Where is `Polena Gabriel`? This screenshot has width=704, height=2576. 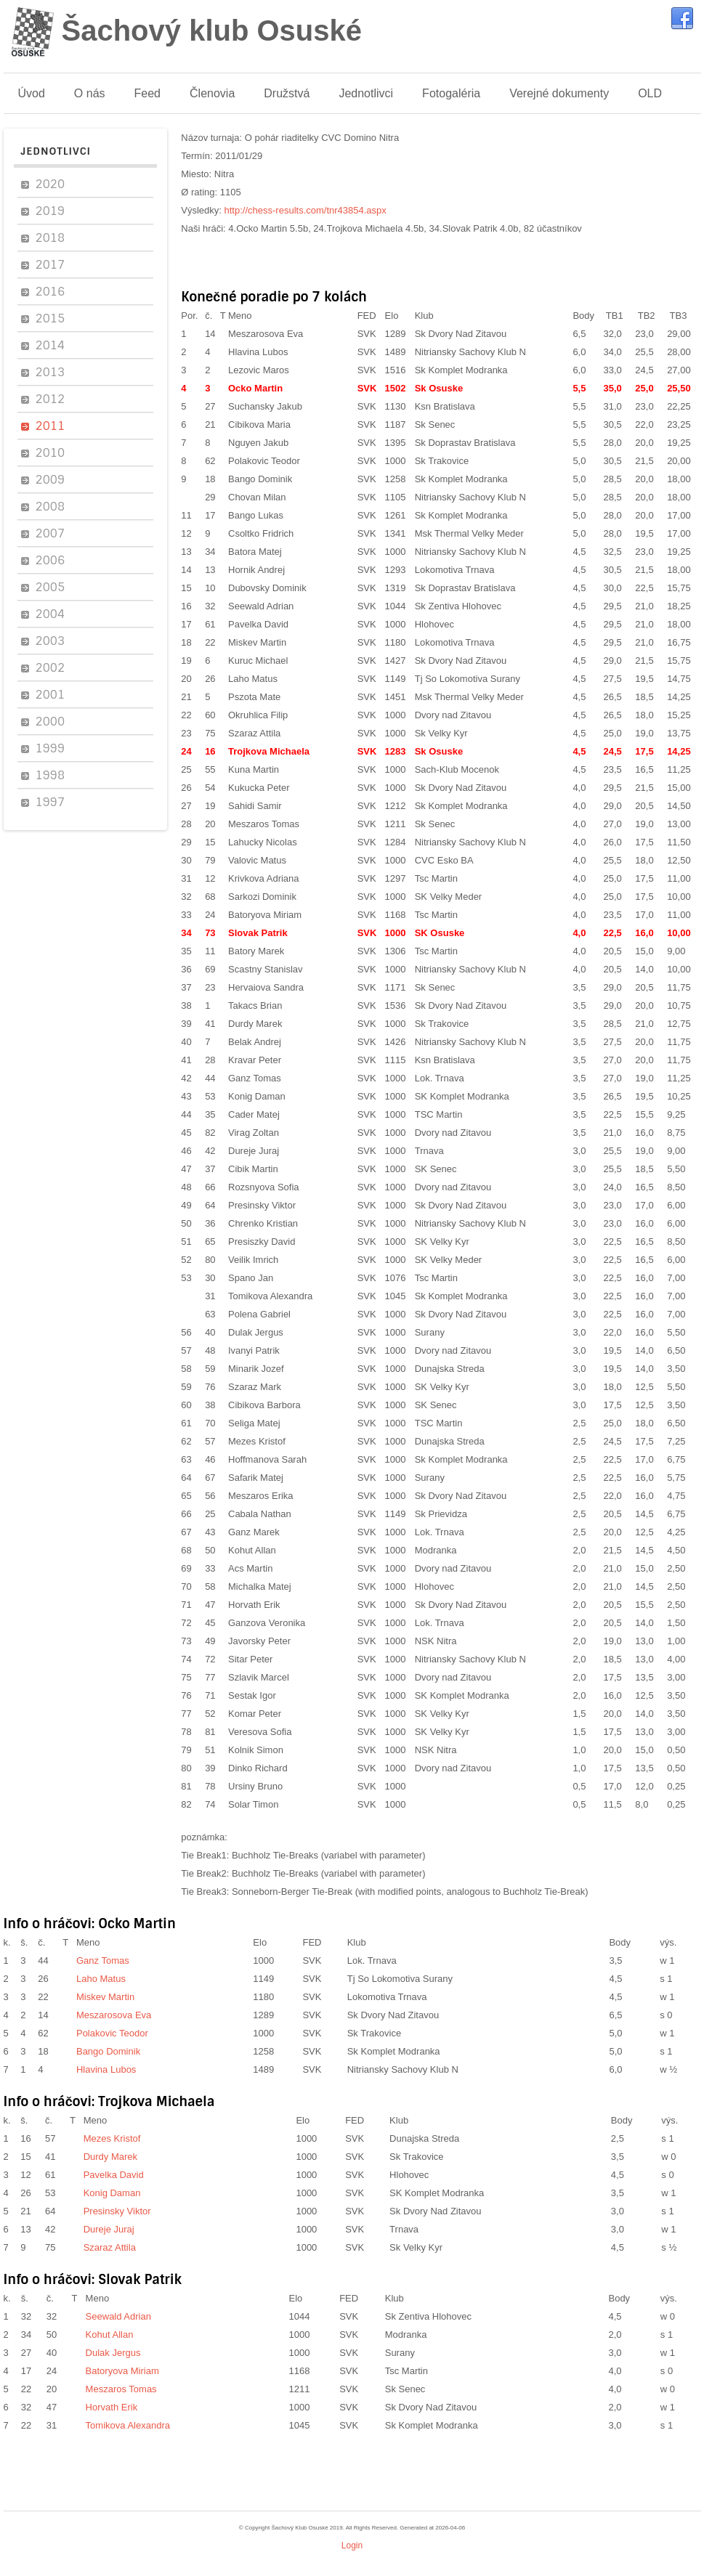 Polena Gabriel is located at coordinates (259, 1314).